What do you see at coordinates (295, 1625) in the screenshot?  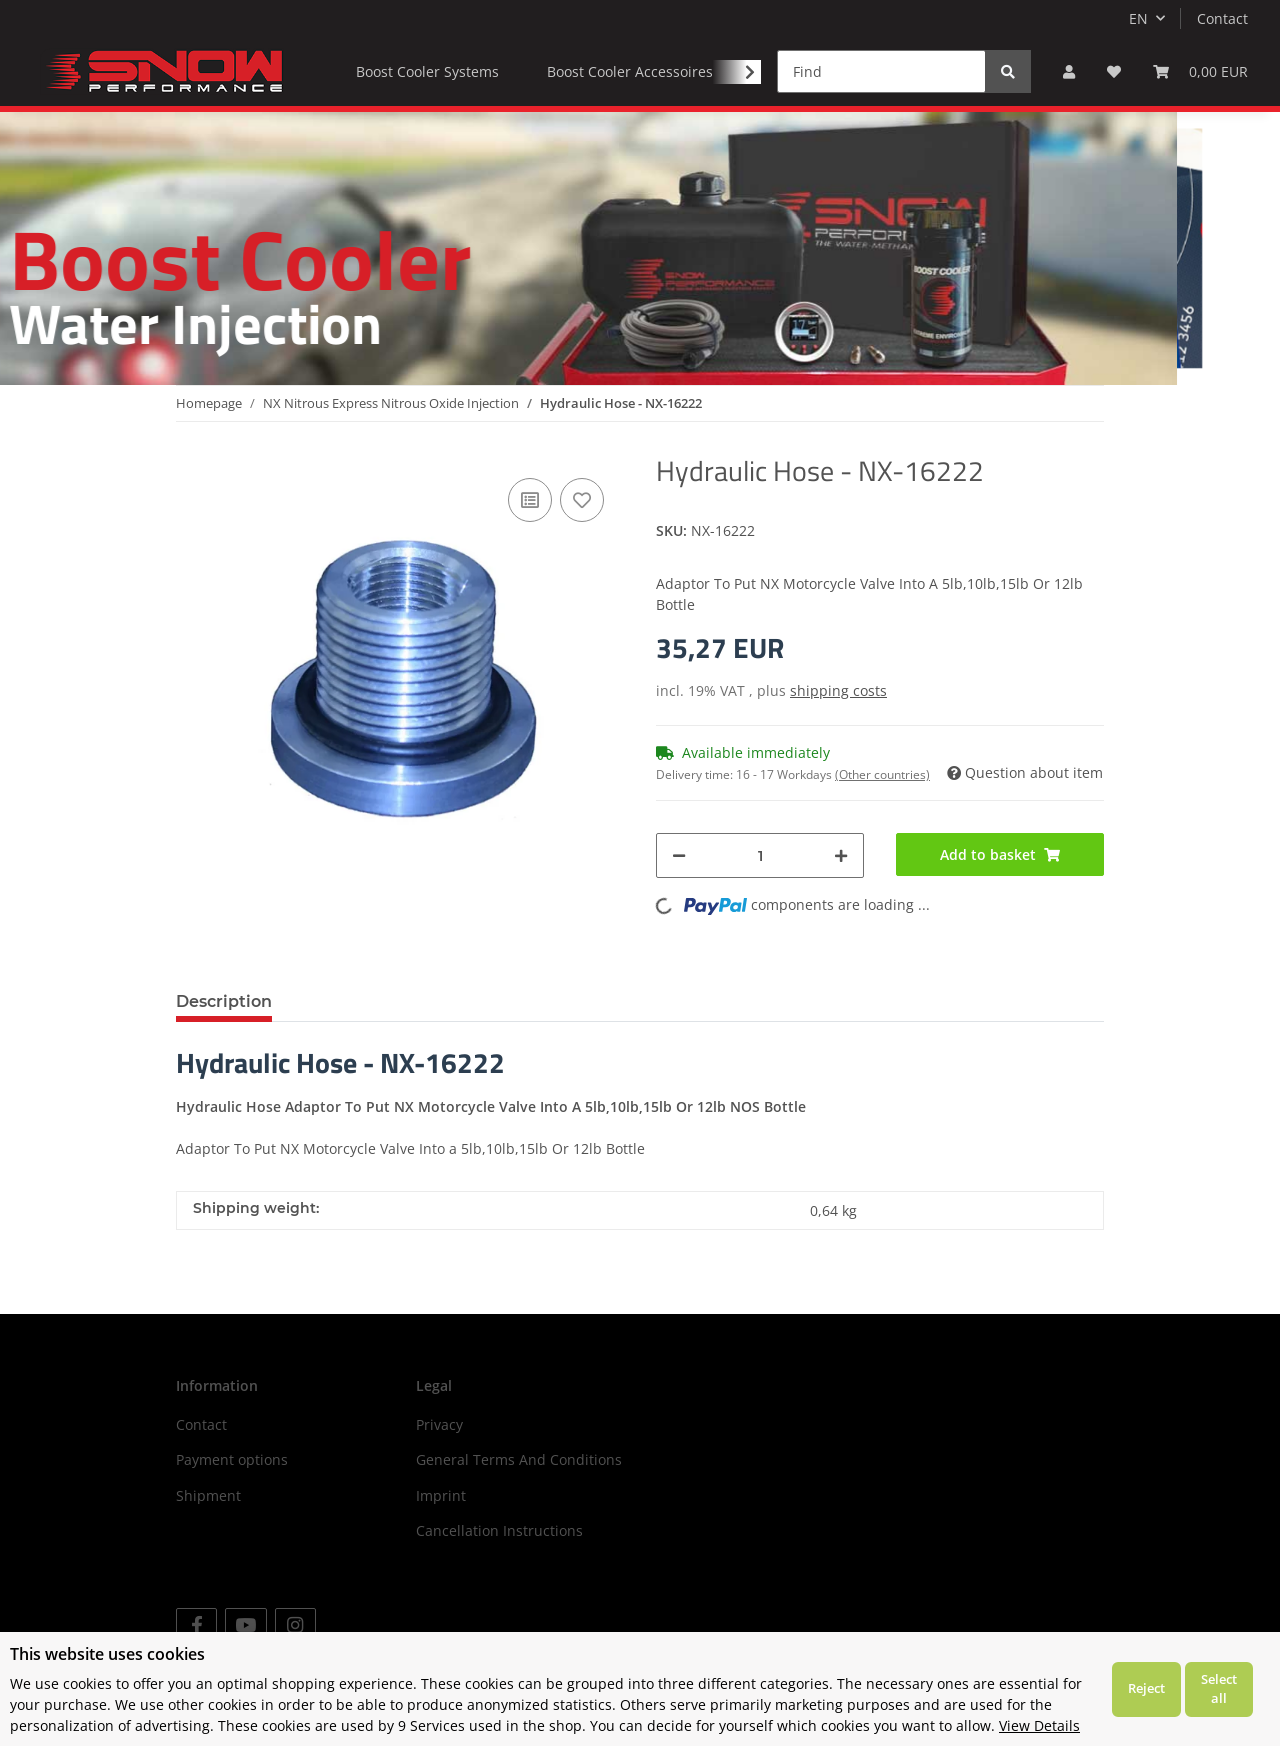 I see `[visit us on Instagram]` at bounding box center [295, 1625].